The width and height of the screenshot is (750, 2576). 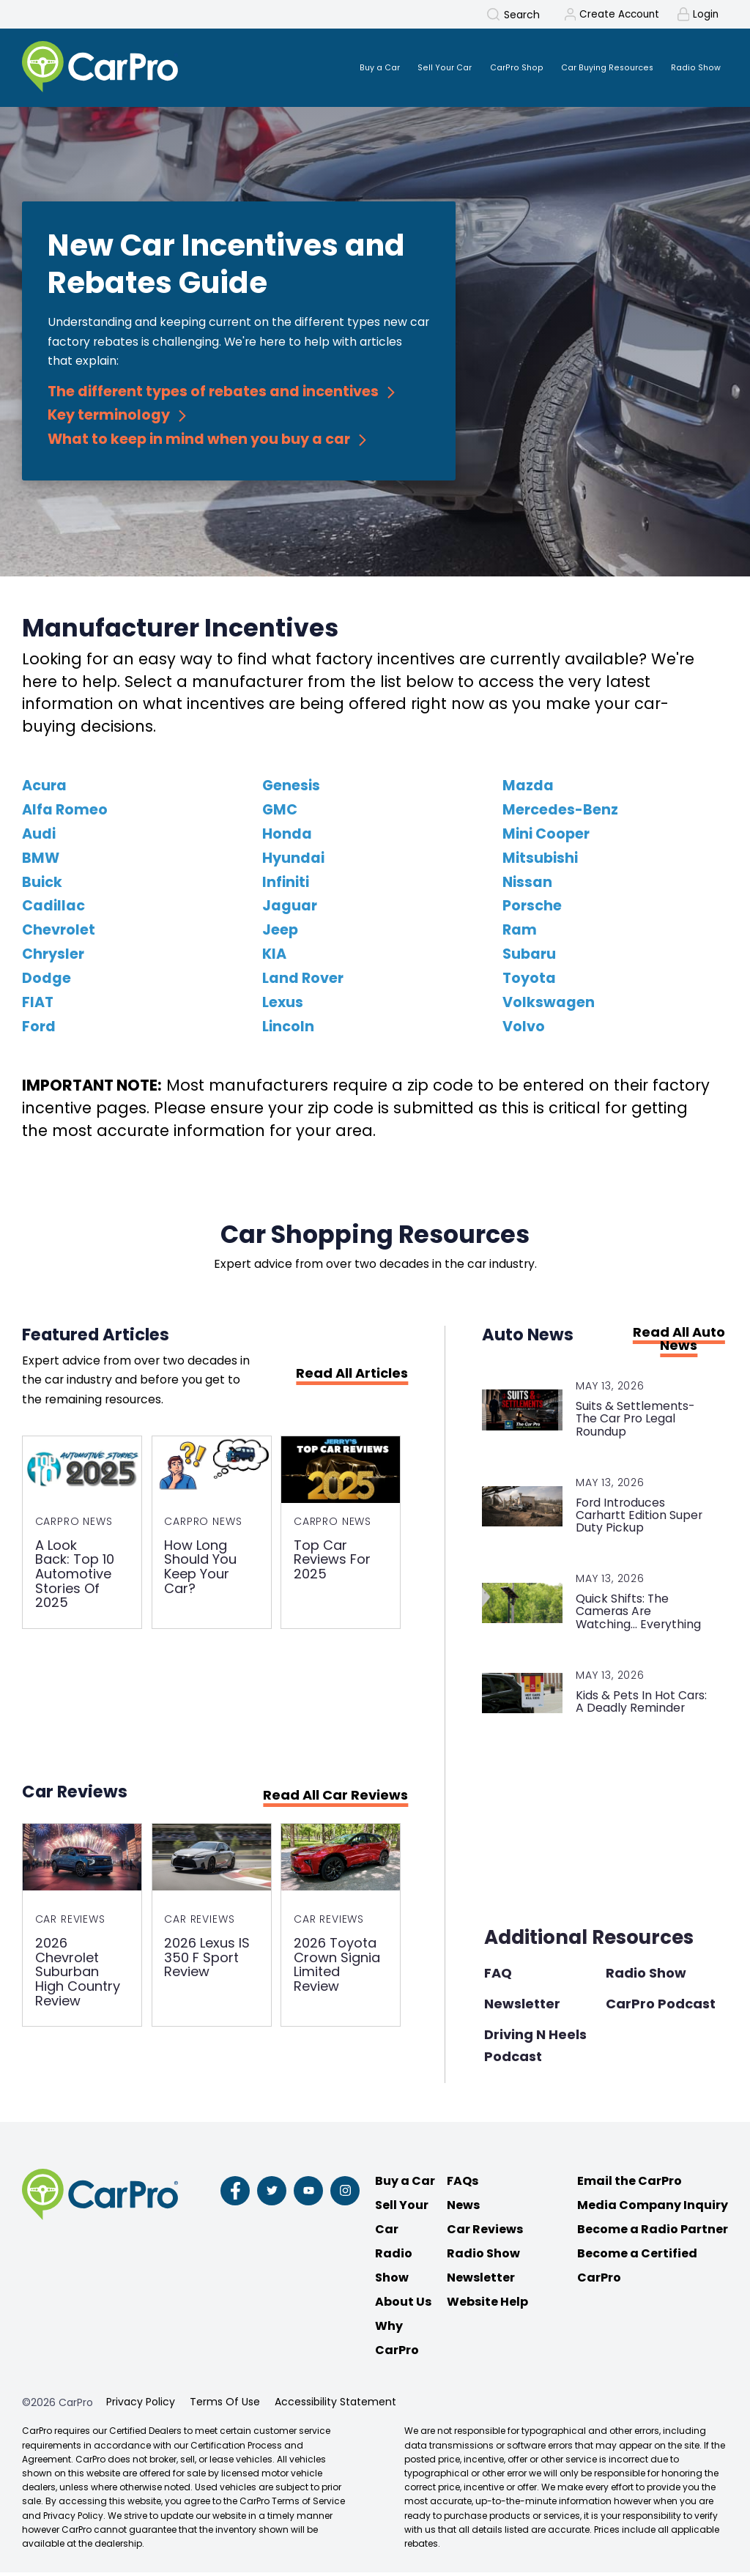 What do you see at coordinates (594, 68) in the screenshot?
I see `Car Buying Resources [menuitem]` at bounding box center [594, 68].